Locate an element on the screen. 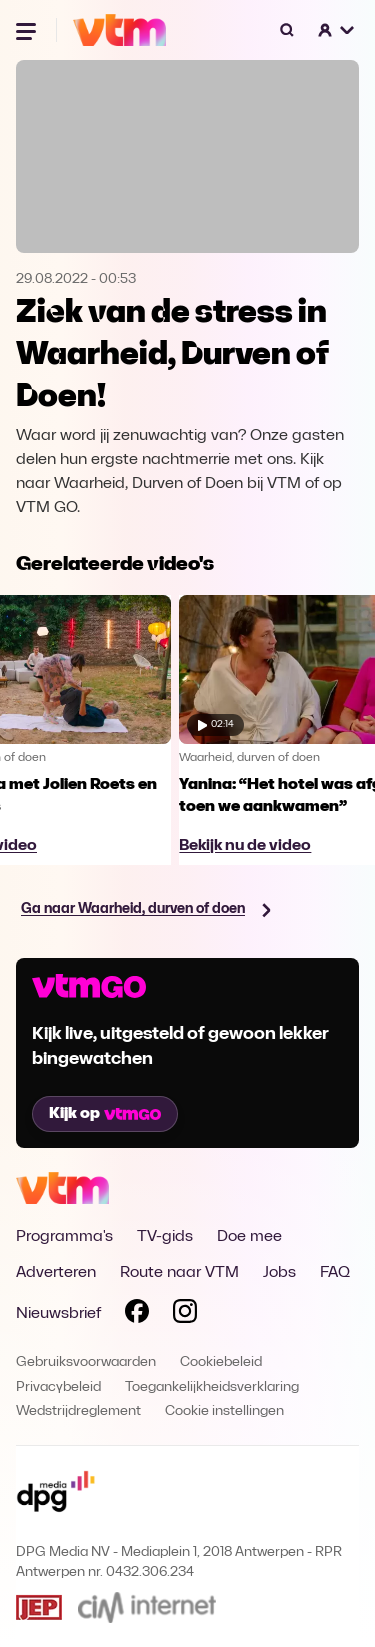  Wedstrijdreglement is located at coordinates (78, 1411).